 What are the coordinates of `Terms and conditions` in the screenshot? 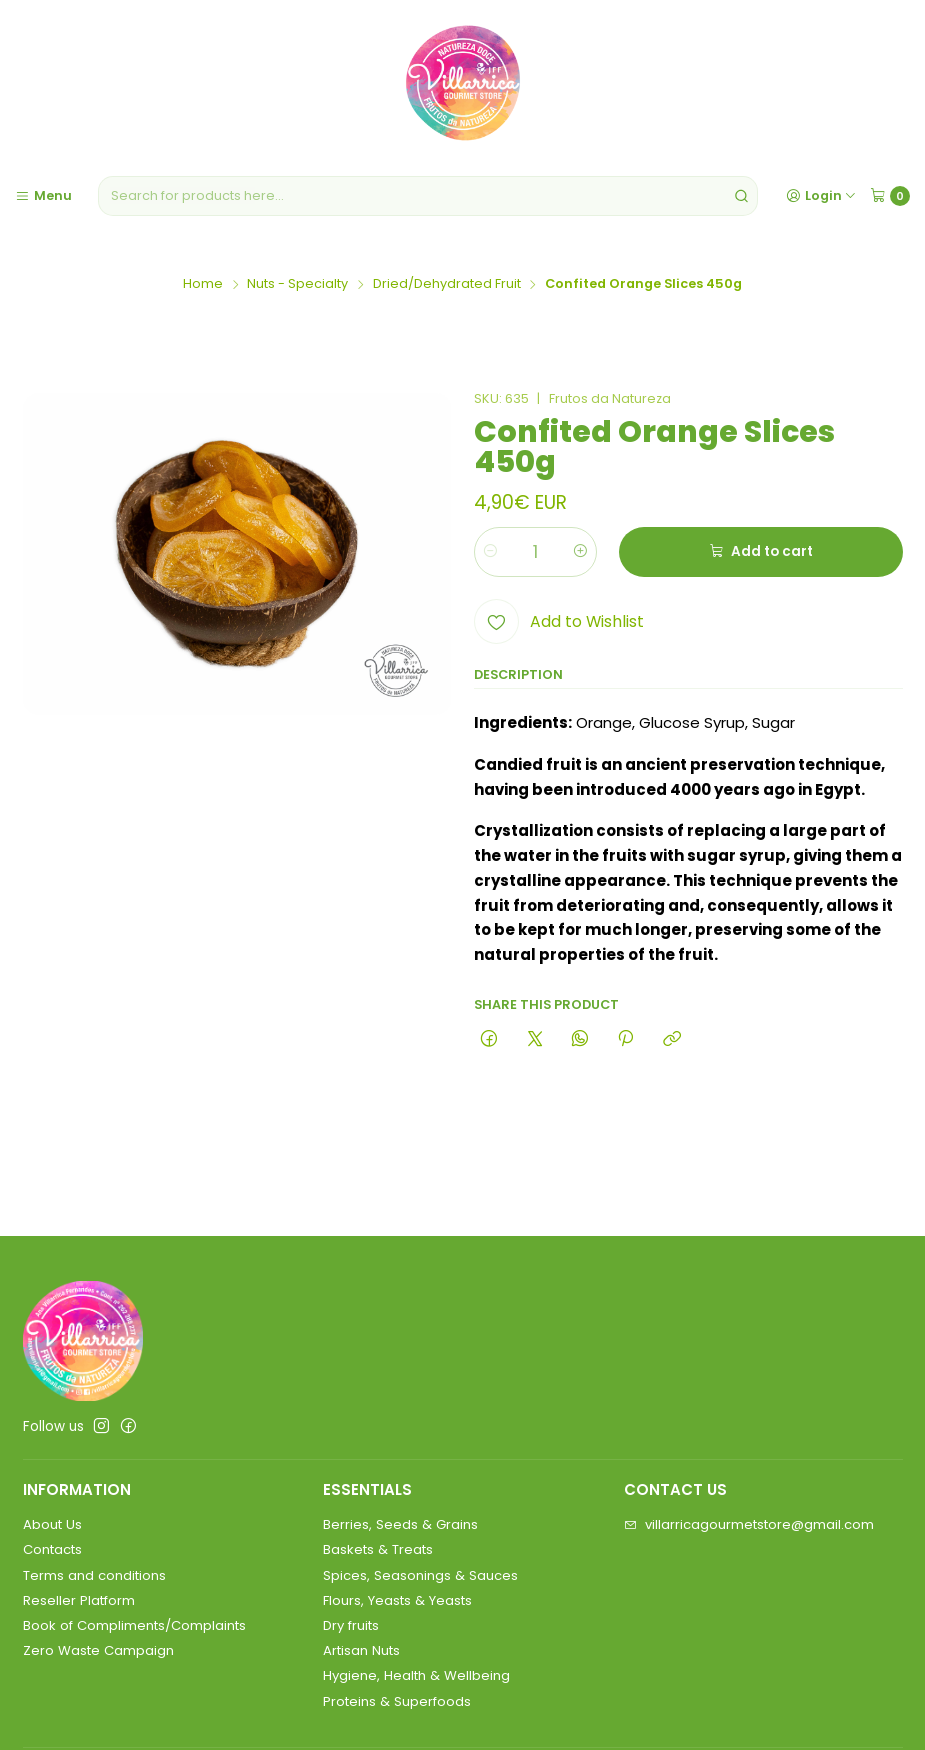 It's located at (94, 1575).